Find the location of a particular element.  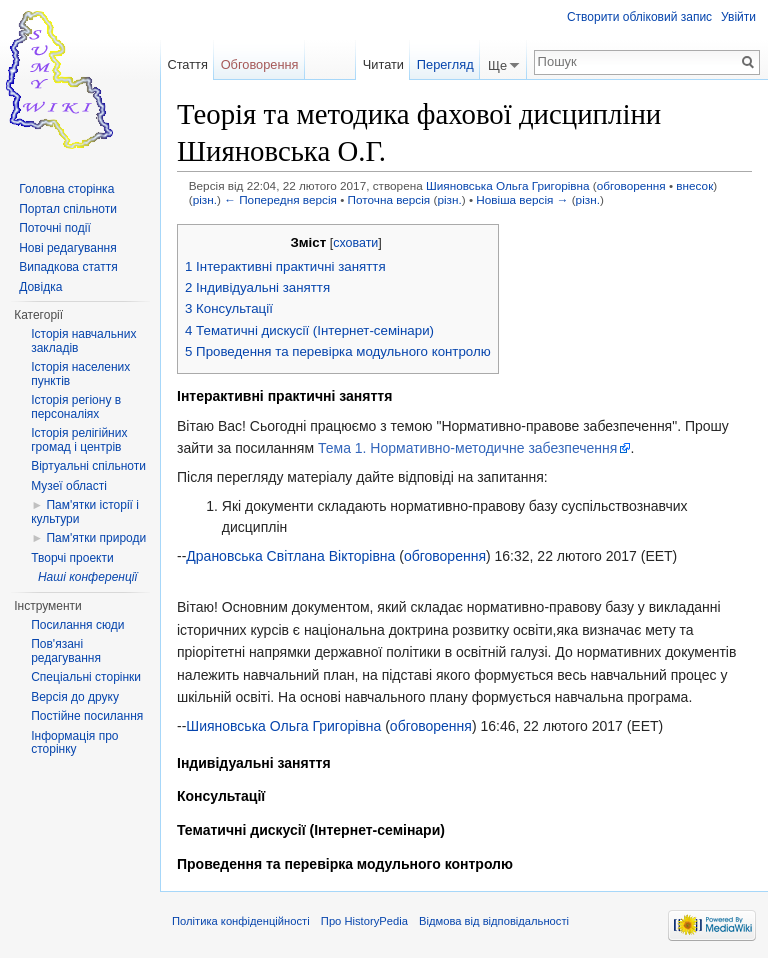

Пам'ятки природи is located at coordinates (96, 538).